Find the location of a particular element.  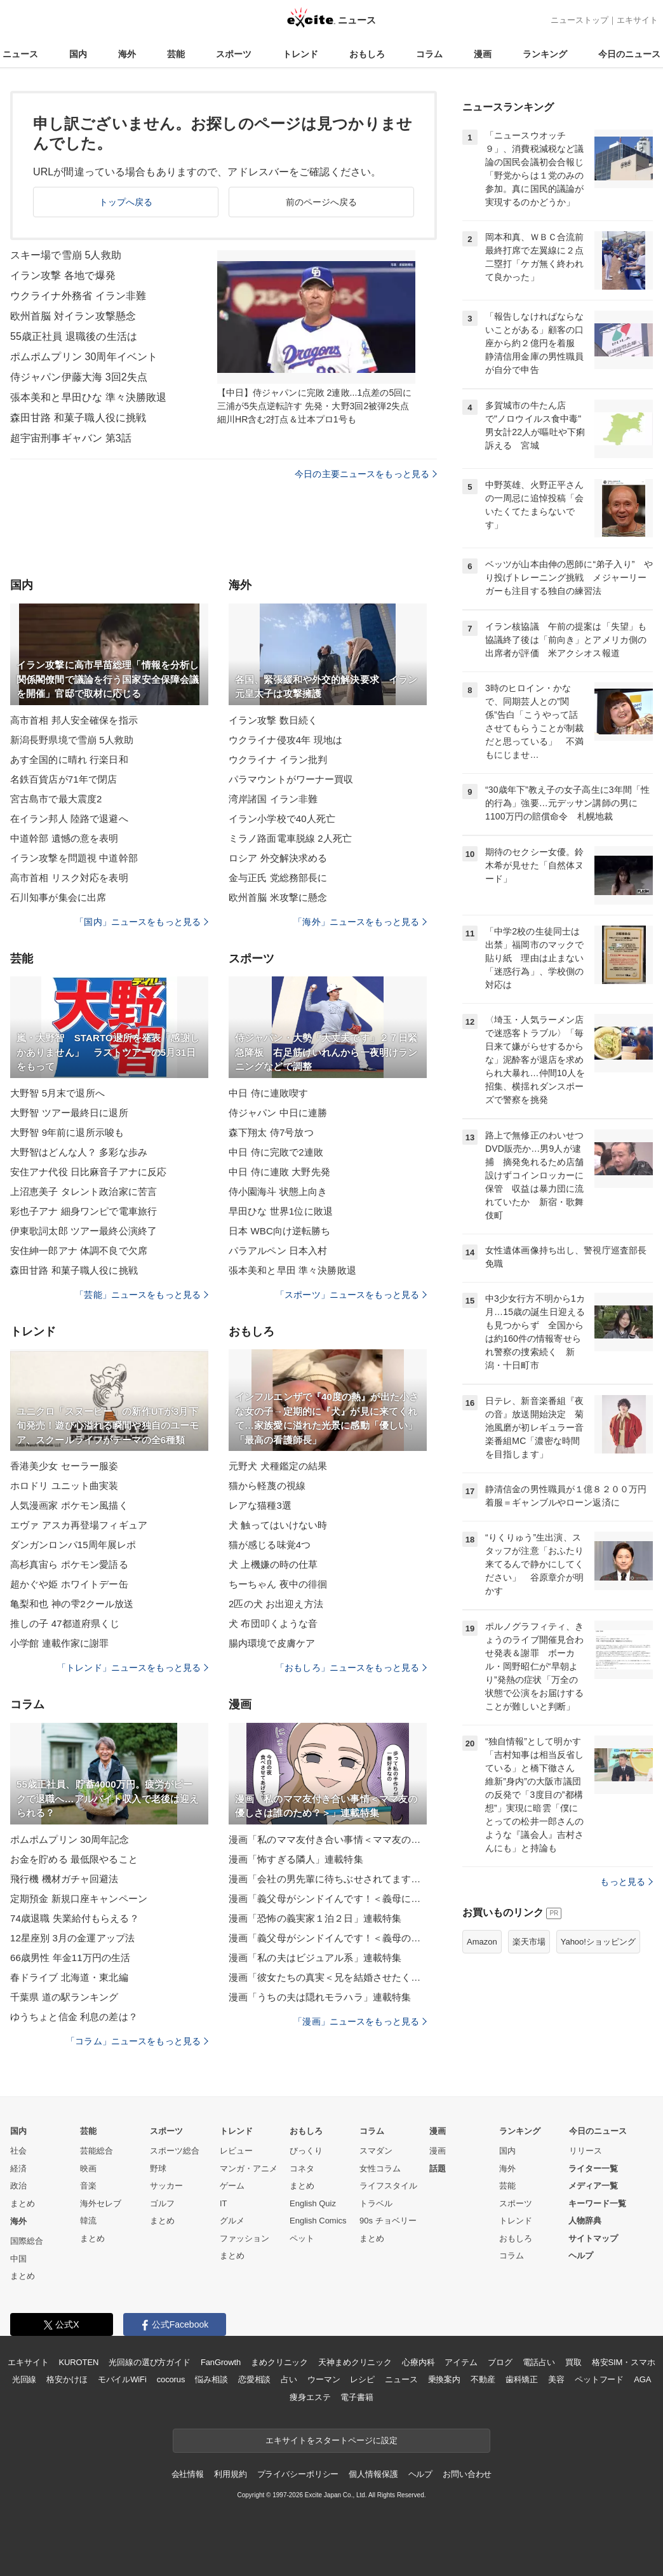

経済 is located at coordinates (18, 2168).